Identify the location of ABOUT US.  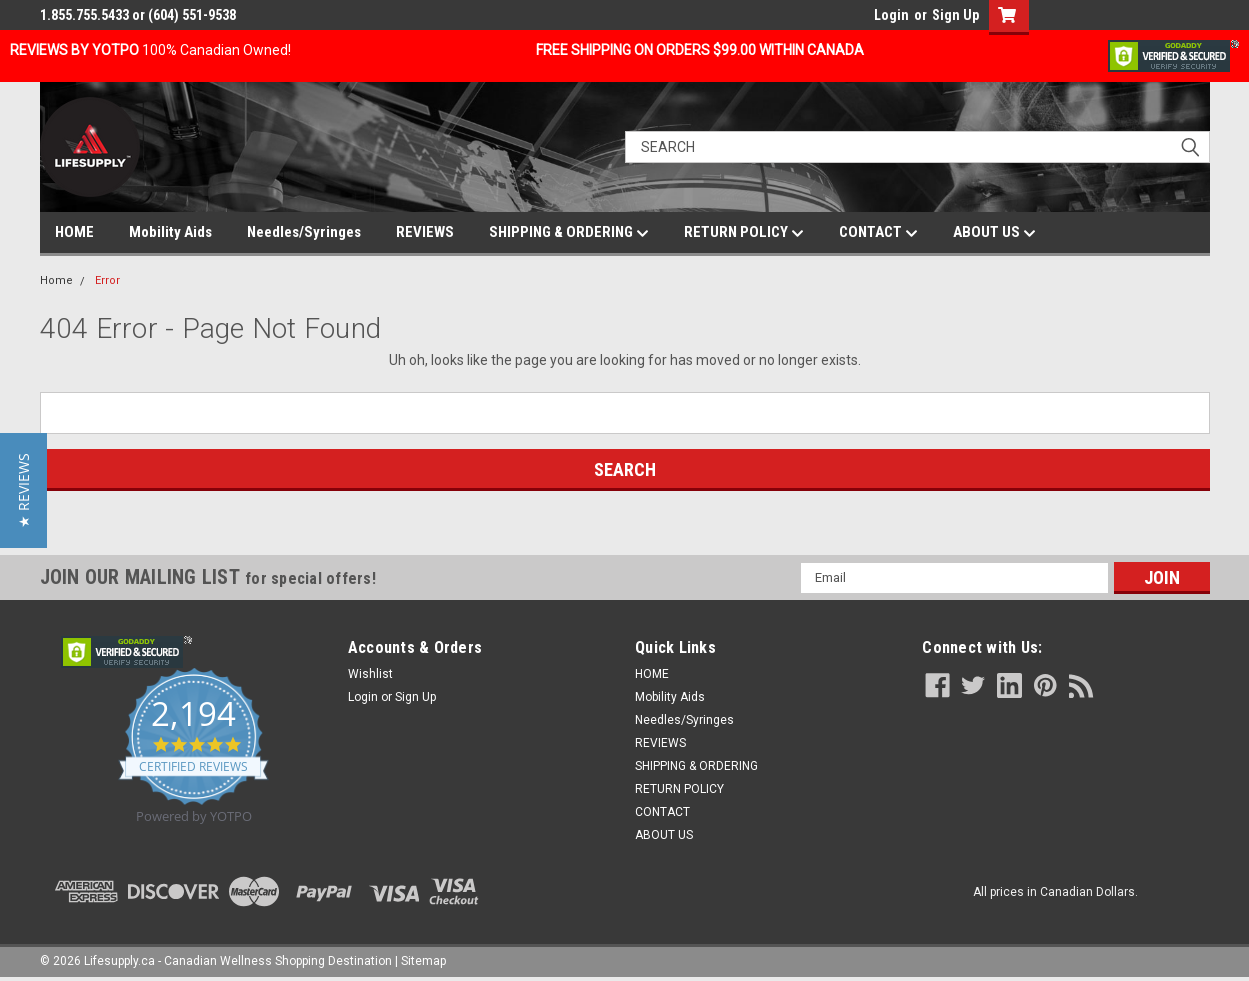
(994, 233).